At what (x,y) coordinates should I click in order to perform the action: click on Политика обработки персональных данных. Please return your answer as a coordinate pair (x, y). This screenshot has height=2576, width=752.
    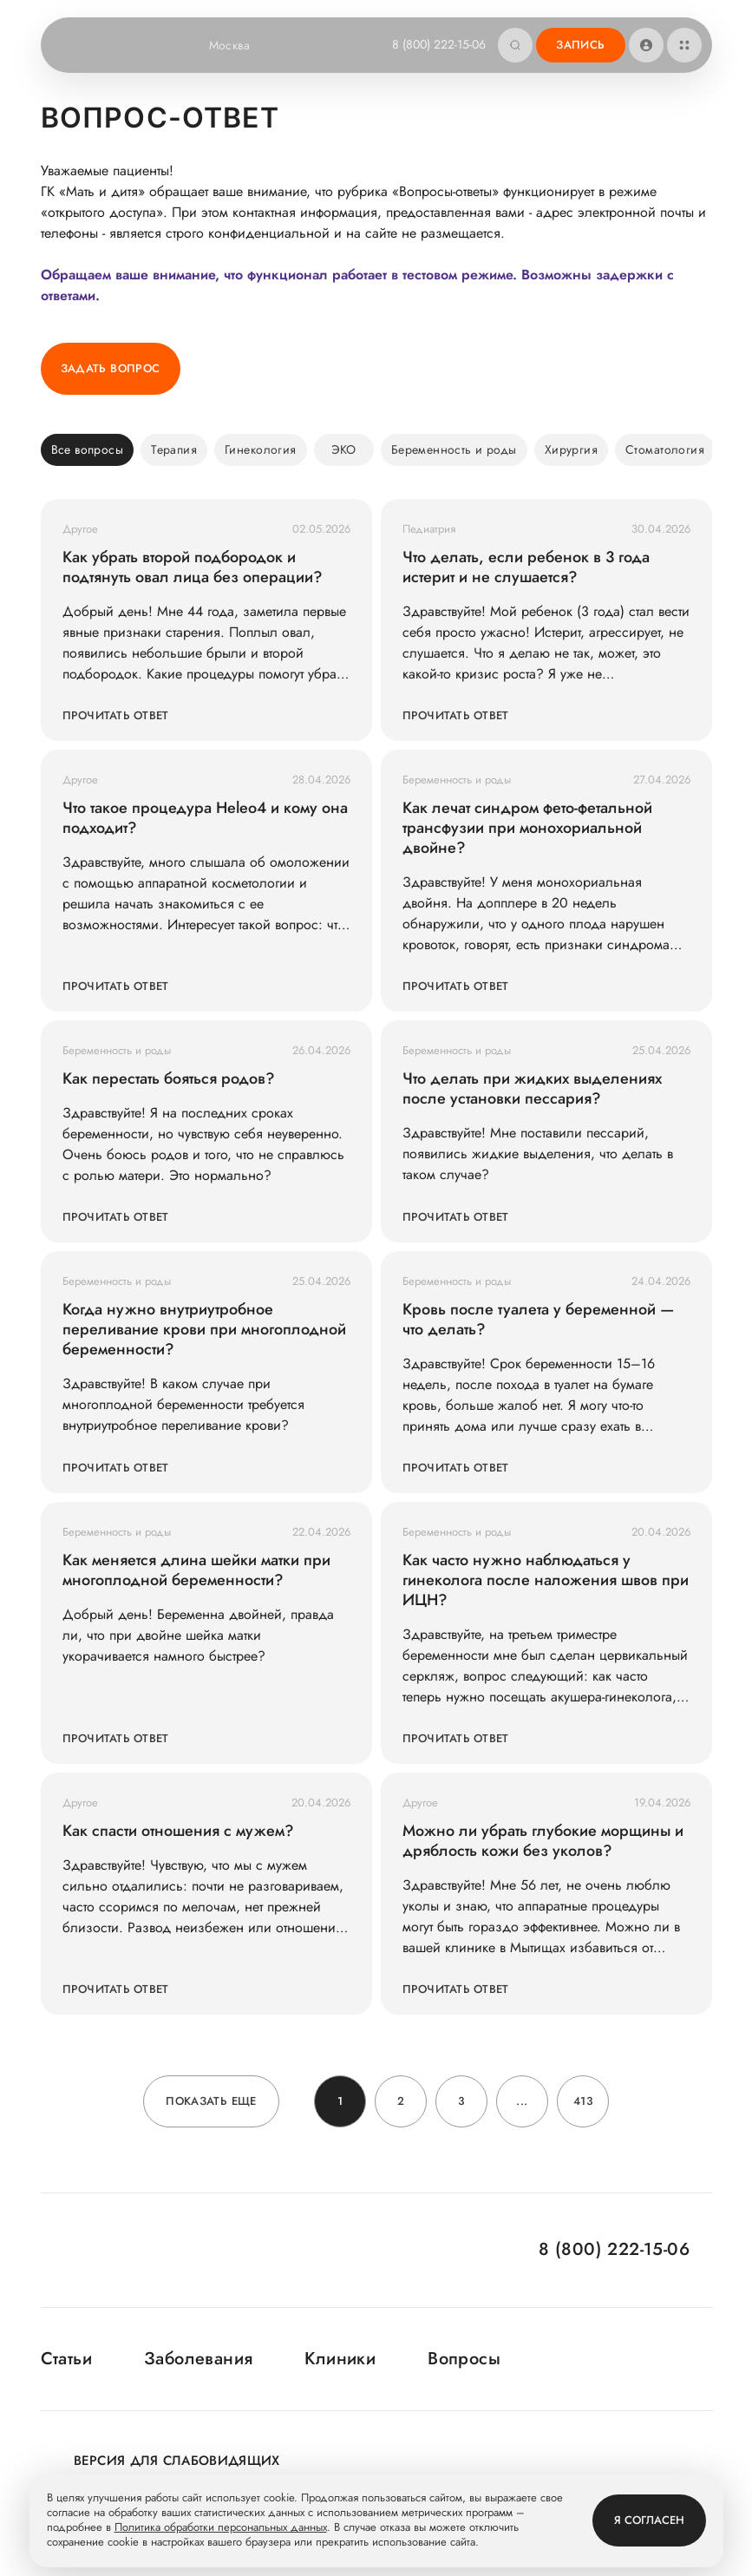
    Looking at the image, I should click on (220, 2527).